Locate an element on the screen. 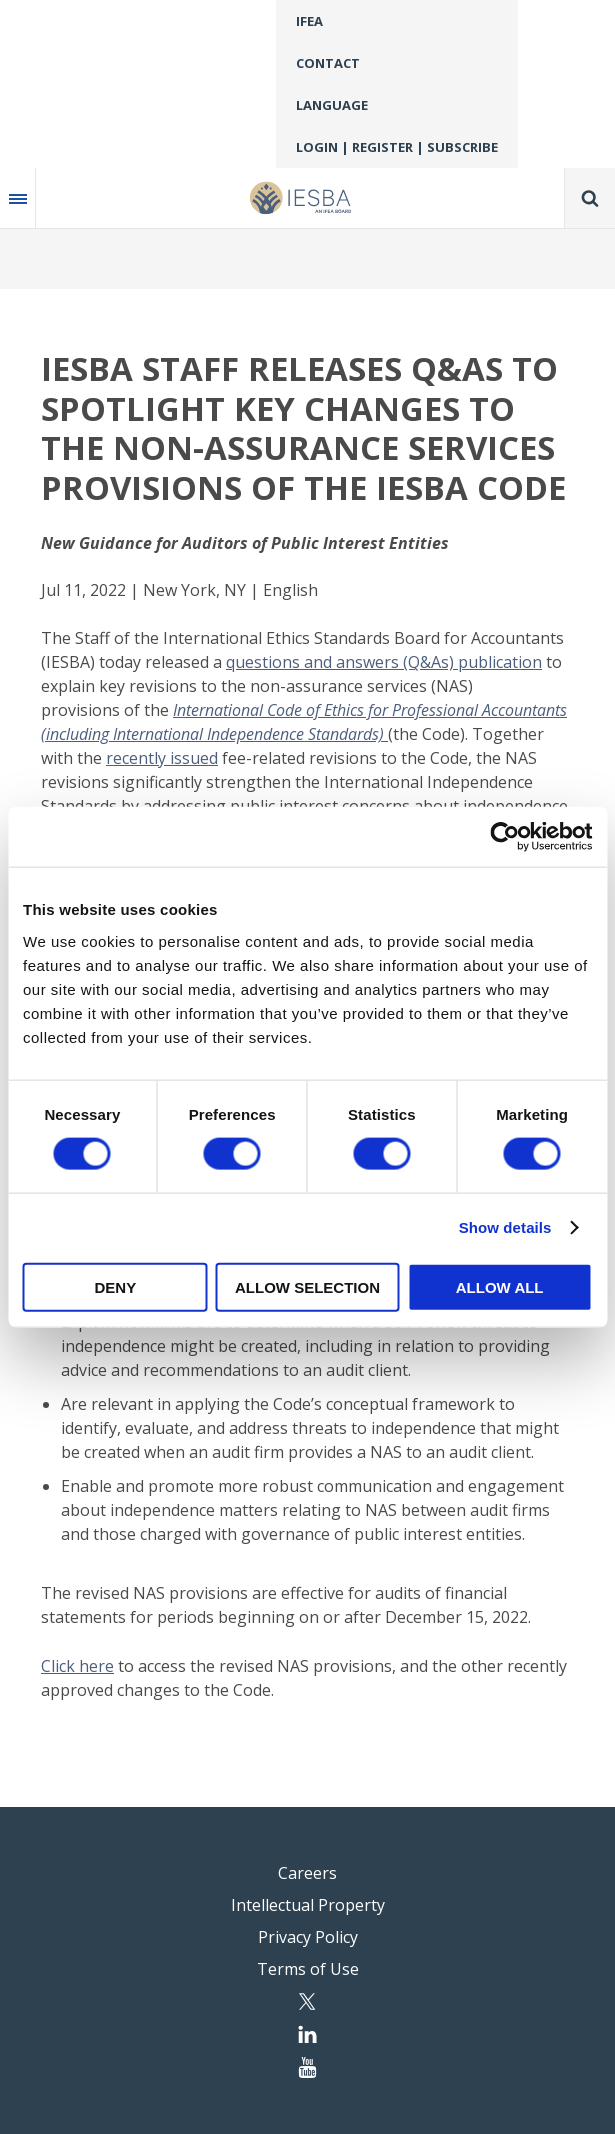 The width and height of the screenshot is (615, 2134). Show details is located at coordinates (505, 1227).